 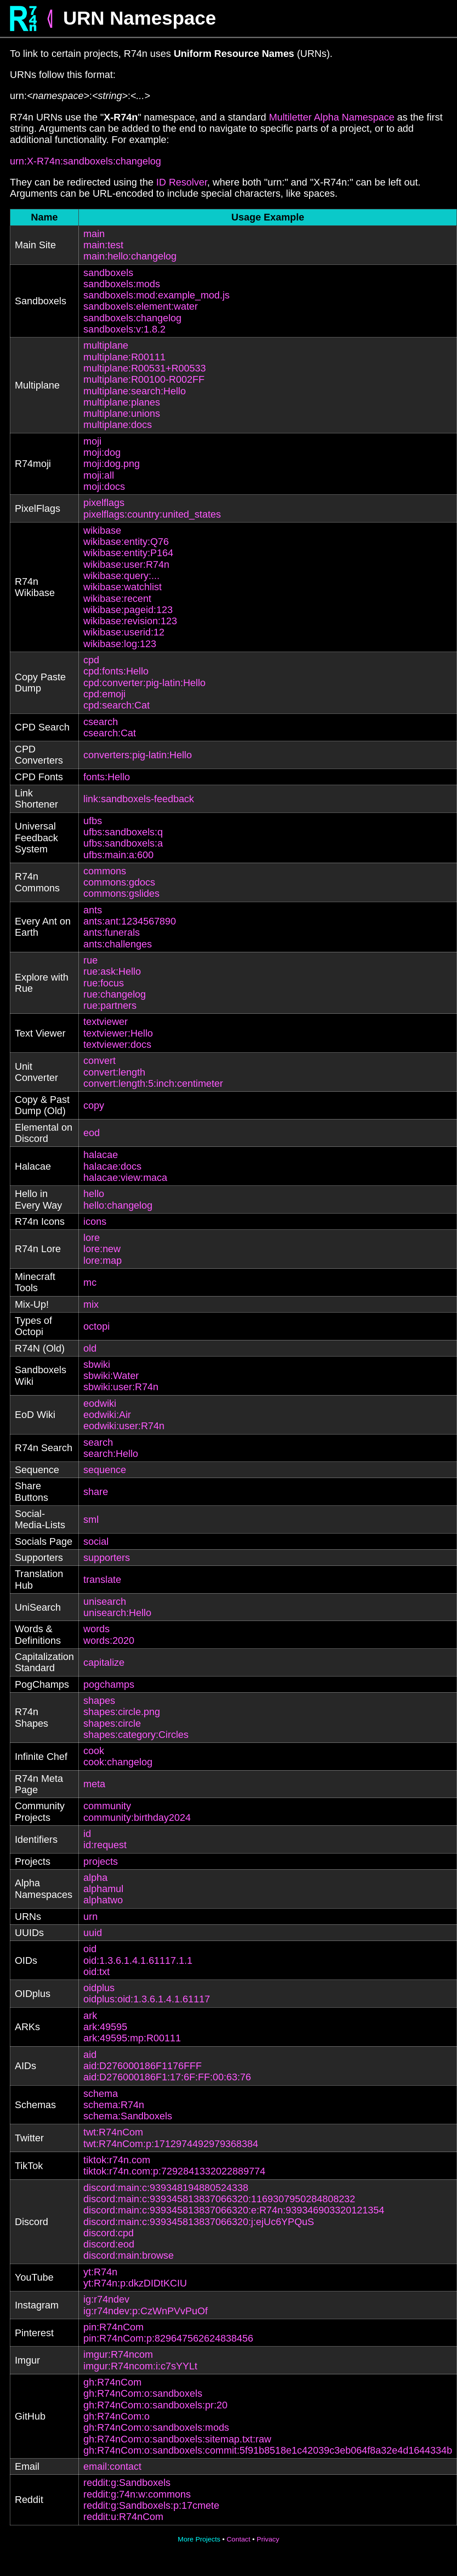 I want to click on multiplane:R00100-R002FF, so click(x=143, y=379).